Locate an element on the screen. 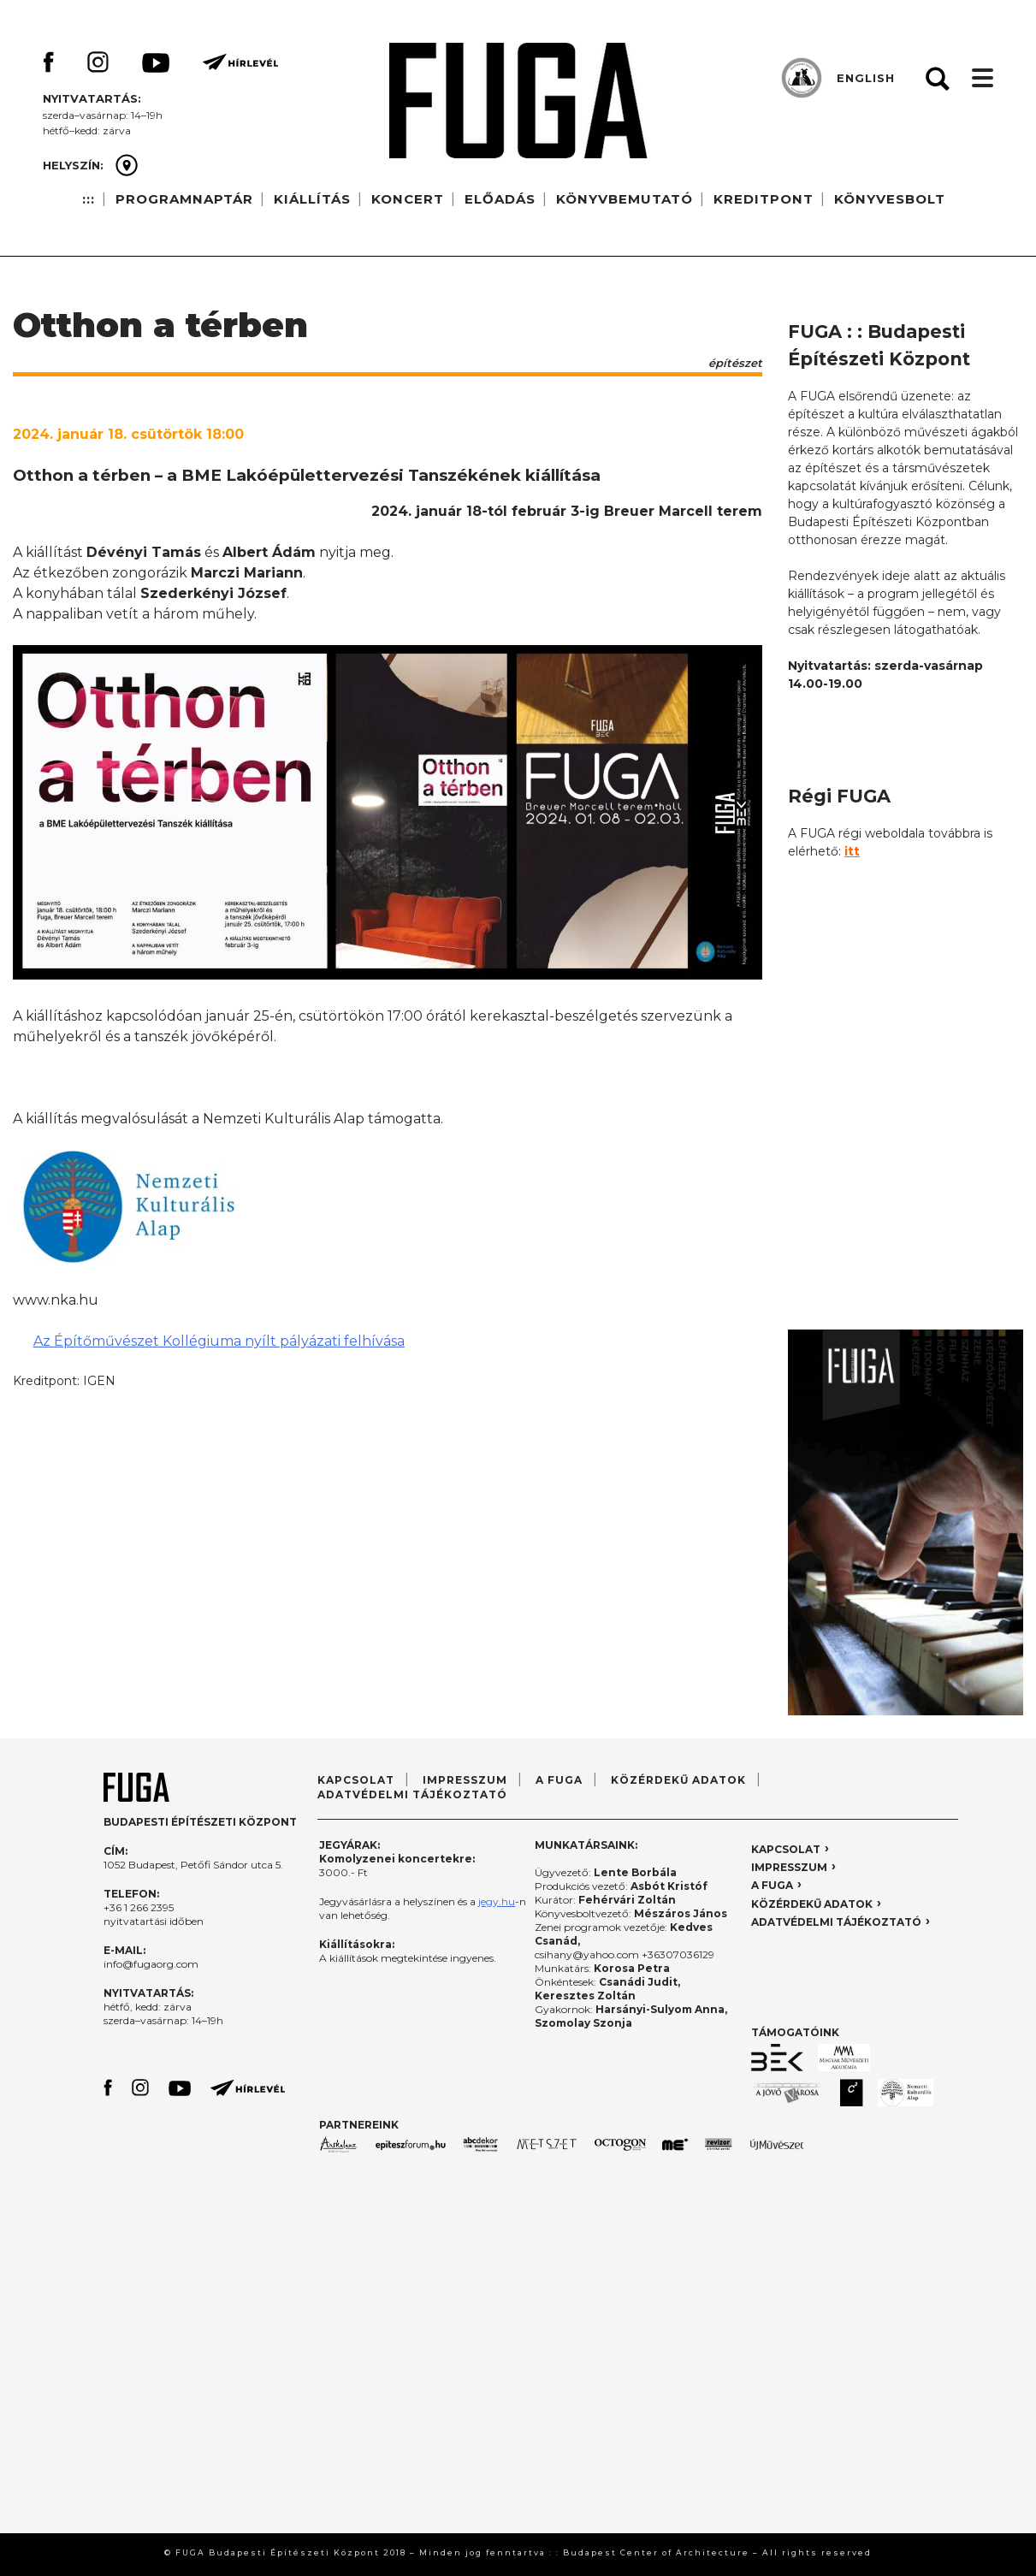 This screenshot has height=2576, width=1036. ENGLISH is located at coordinates (866, 78).